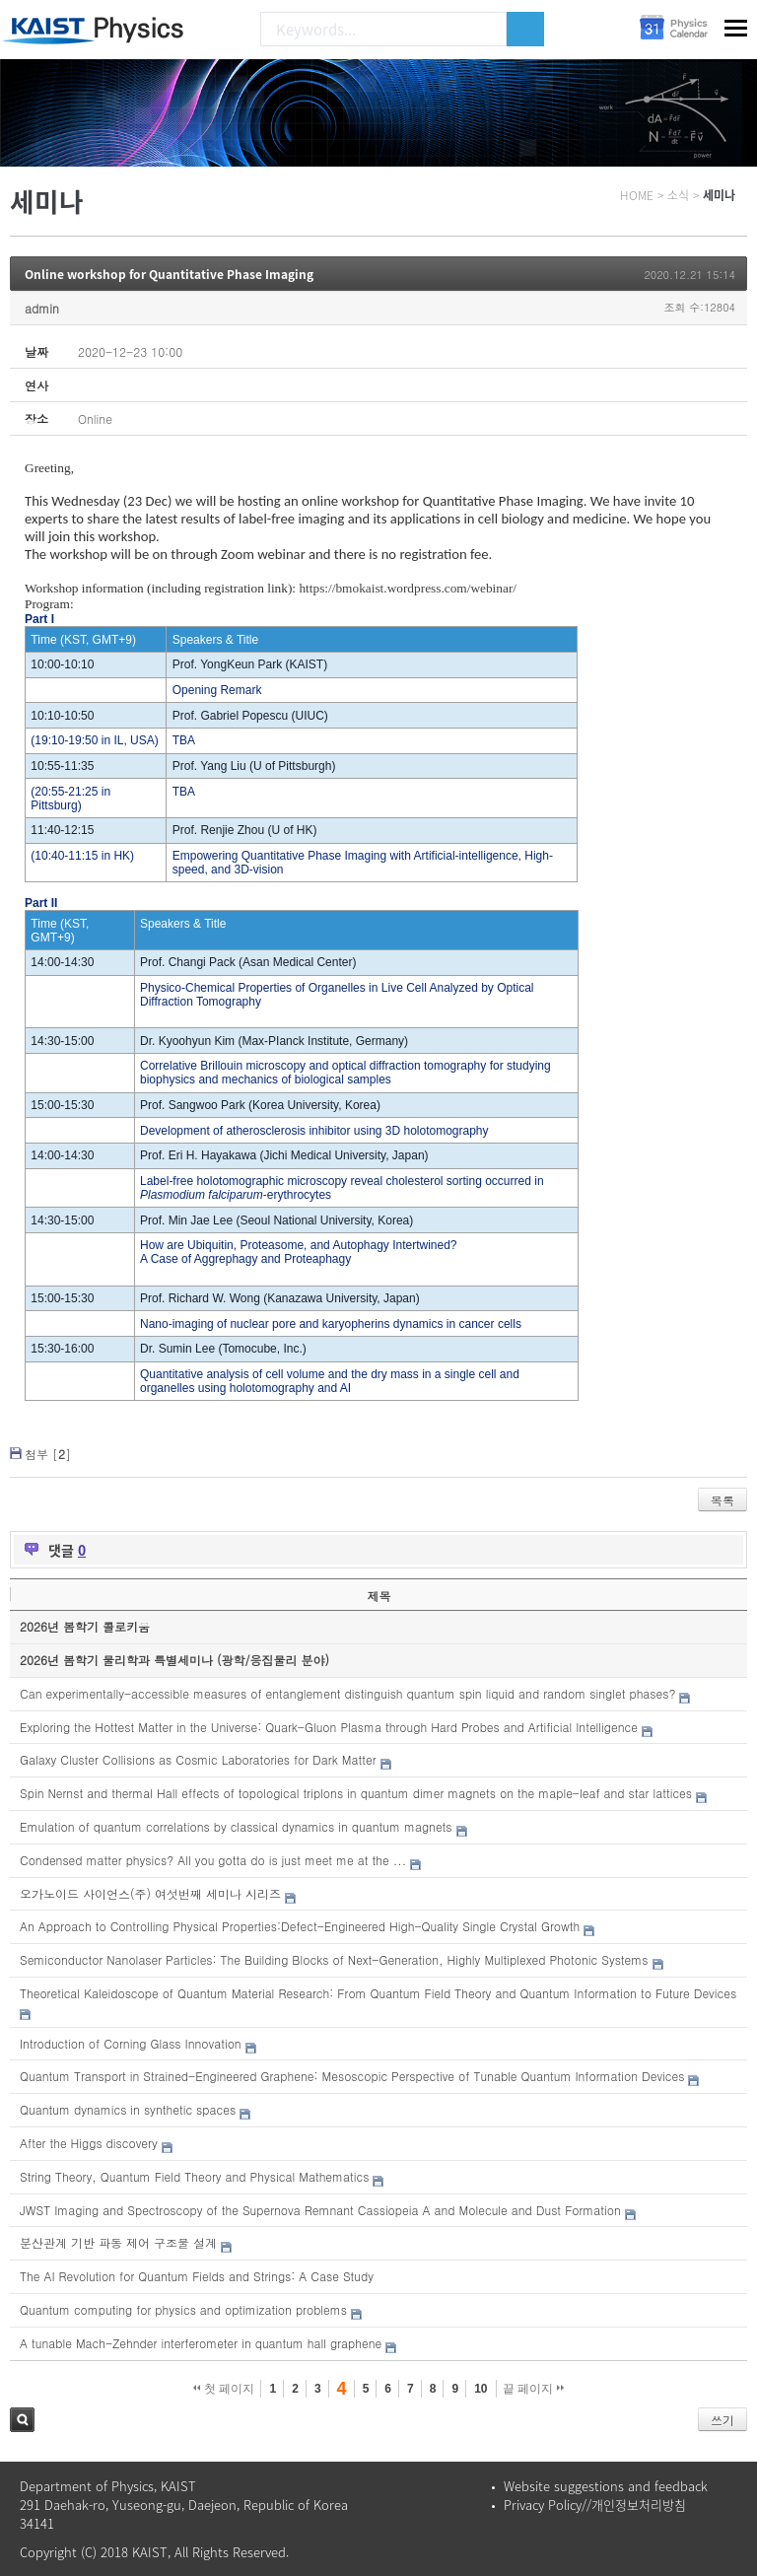 Image resolution: width=757 pixels, height=2576 pixels. Describe the element at coordinates (722, 2419) in the screenshot. I see `쓰기` at that location.